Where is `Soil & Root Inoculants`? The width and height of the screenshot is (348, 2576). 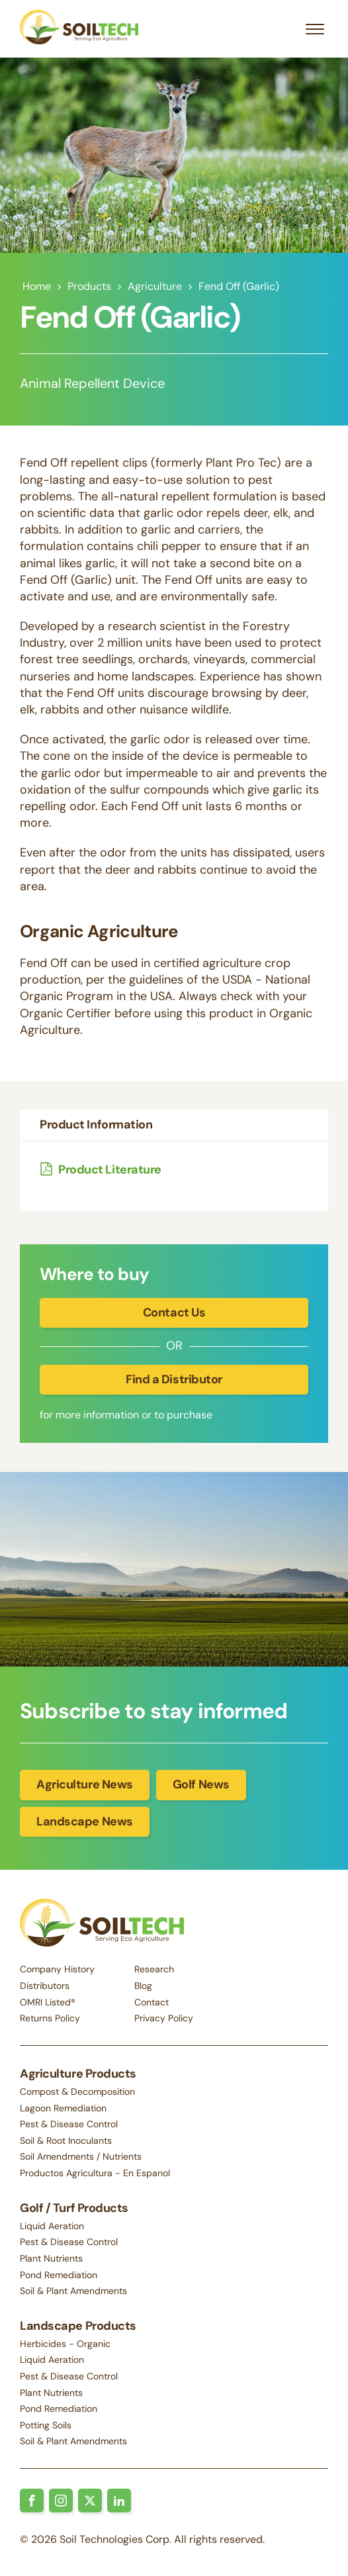 Soil & Root Inoculants is located at coordinates (66, 2140).